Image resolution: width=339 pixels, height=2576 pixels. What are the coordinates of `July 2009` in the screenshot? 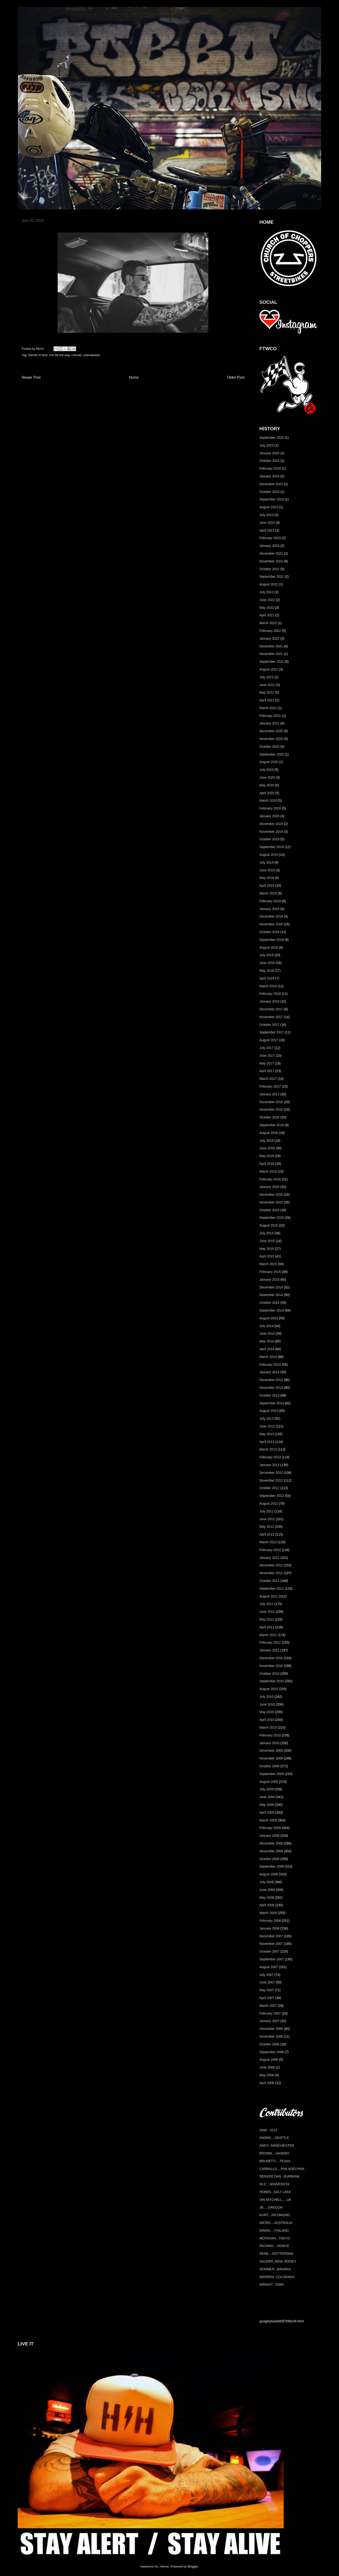 It's located at (266, 1789).